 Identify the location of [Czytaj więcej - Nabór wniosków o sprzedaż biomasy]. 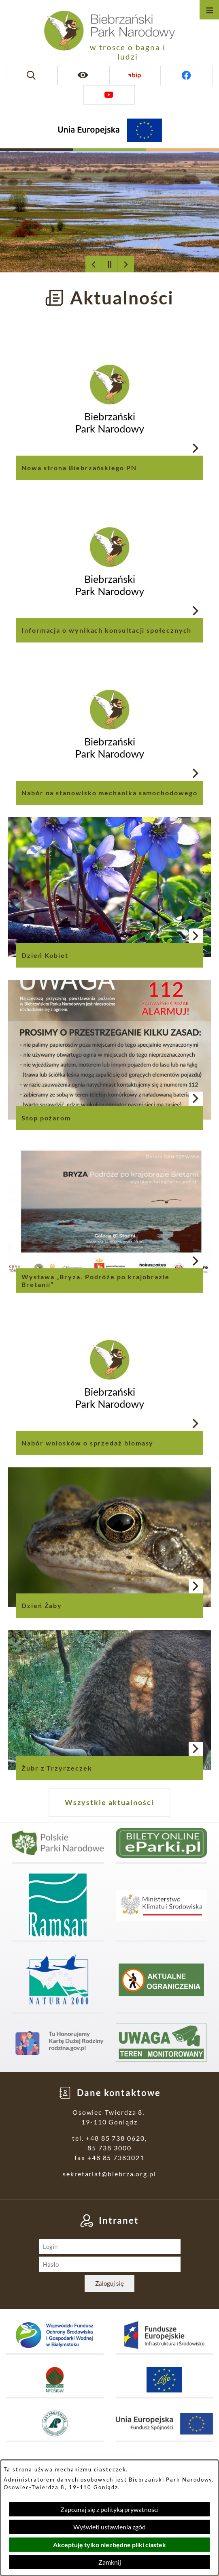
(109, 1375).